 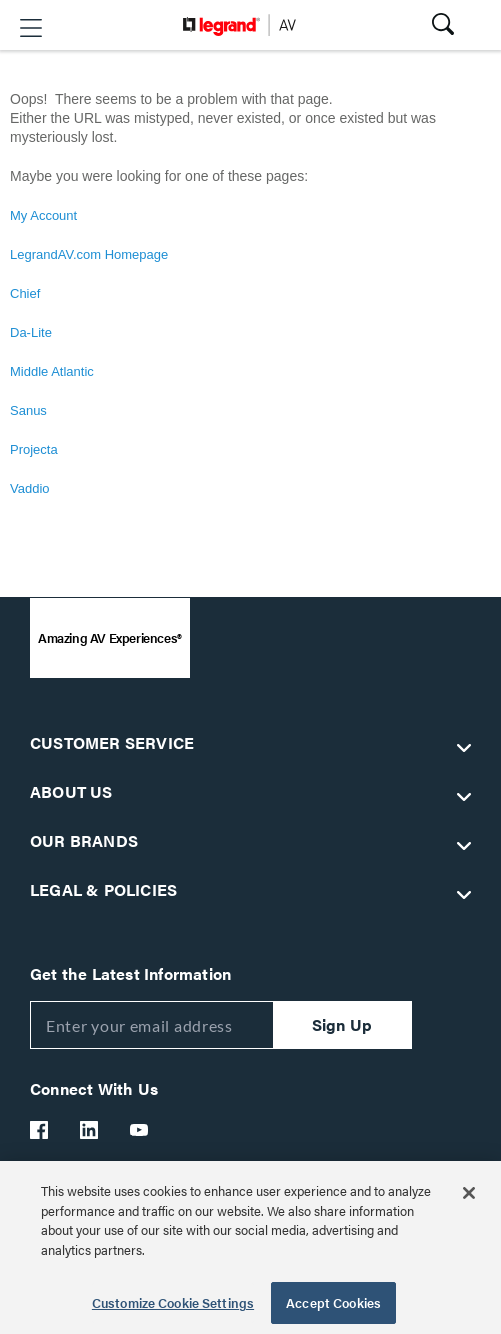 What do you see at coordinates (31, 332) in the screenshot?
I see `Da-Lite` at bounding box center [31, 332].